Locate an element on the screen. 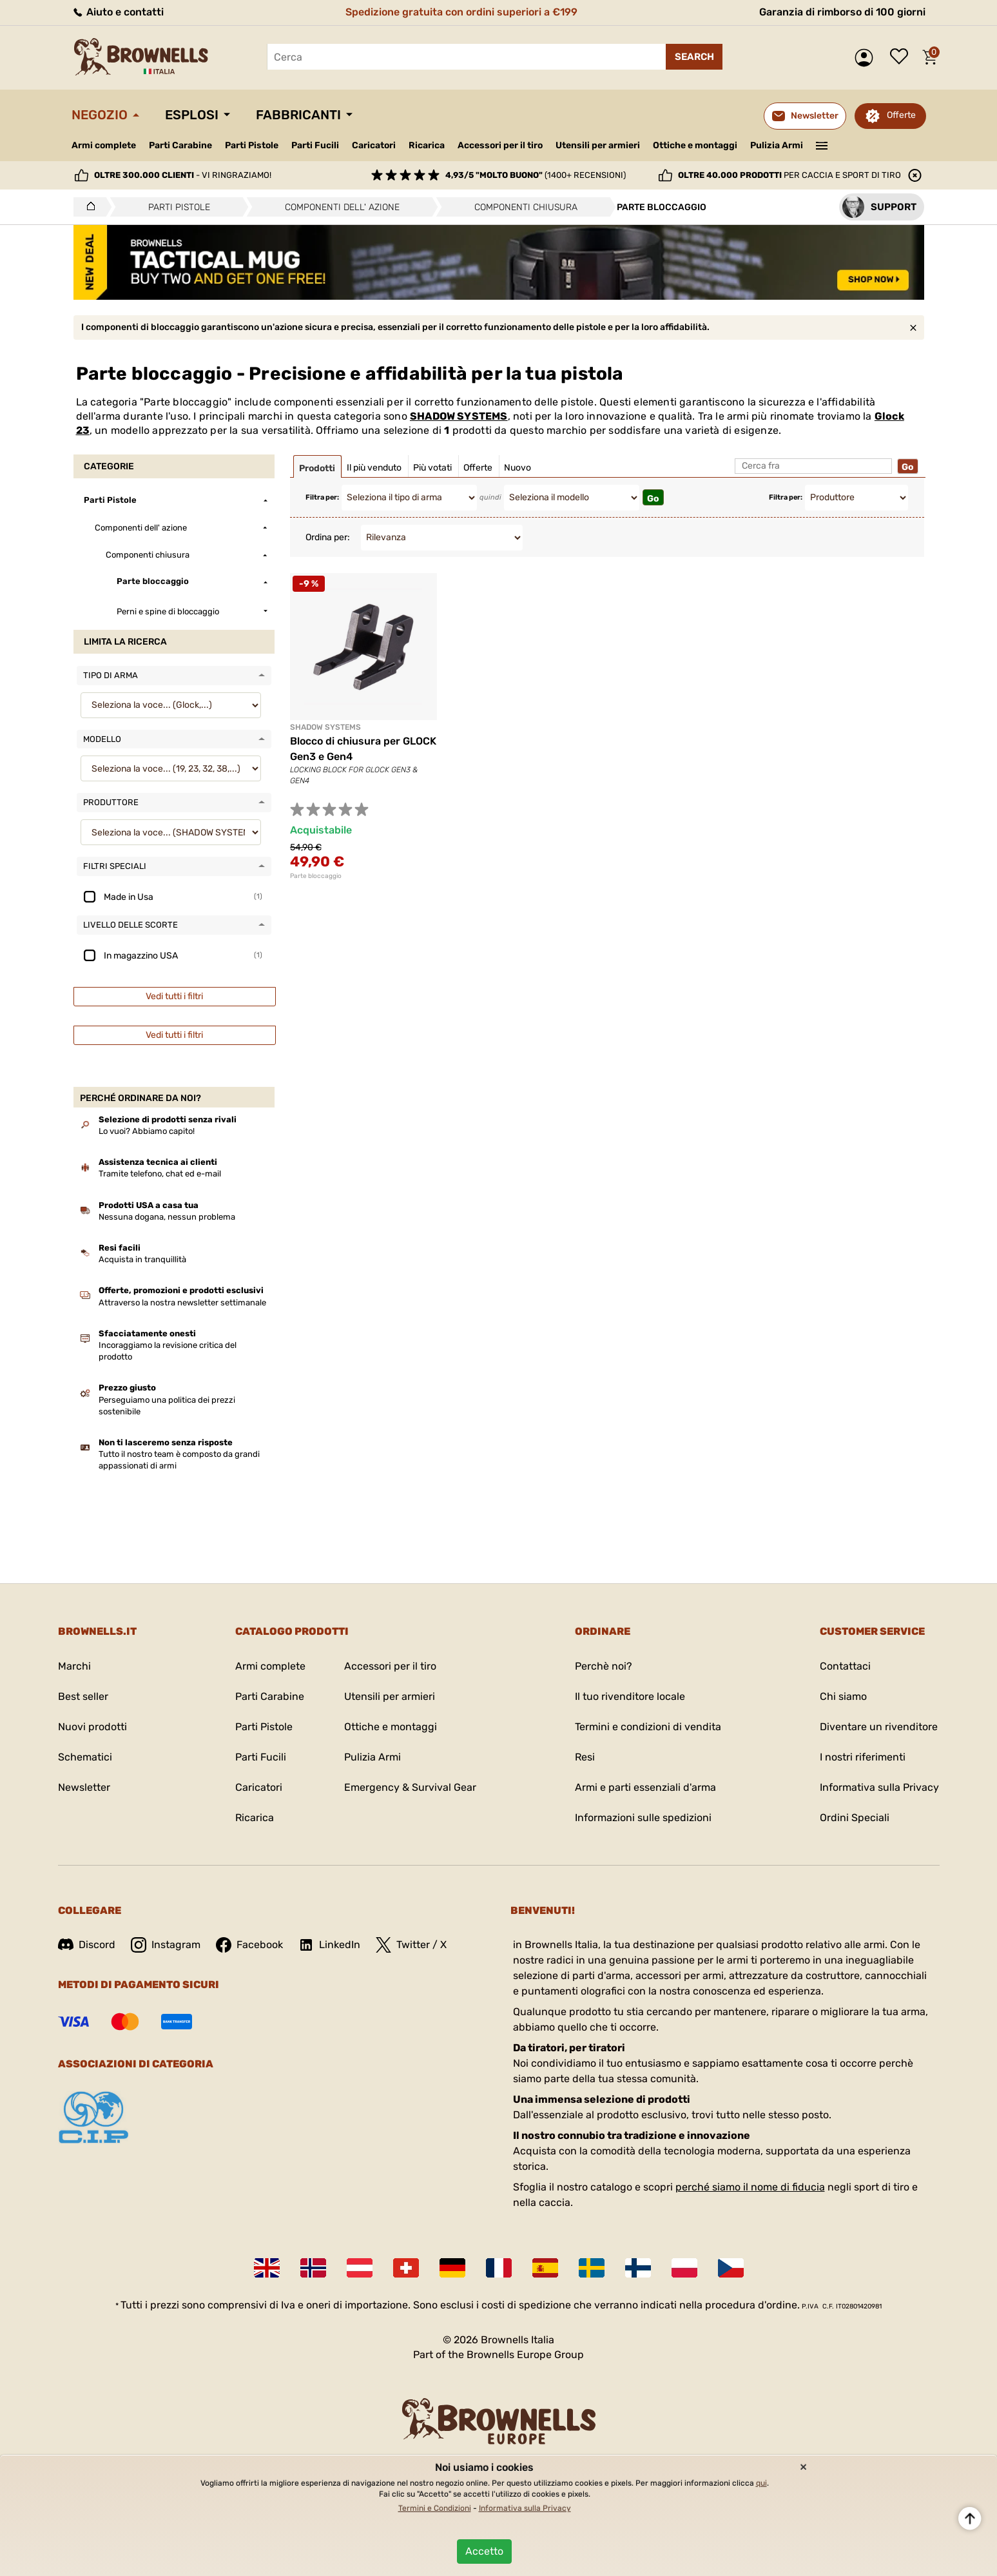 The width and height of the screenshot is (997, 2576). LinkedIn is located at coordinates (329, 1945).